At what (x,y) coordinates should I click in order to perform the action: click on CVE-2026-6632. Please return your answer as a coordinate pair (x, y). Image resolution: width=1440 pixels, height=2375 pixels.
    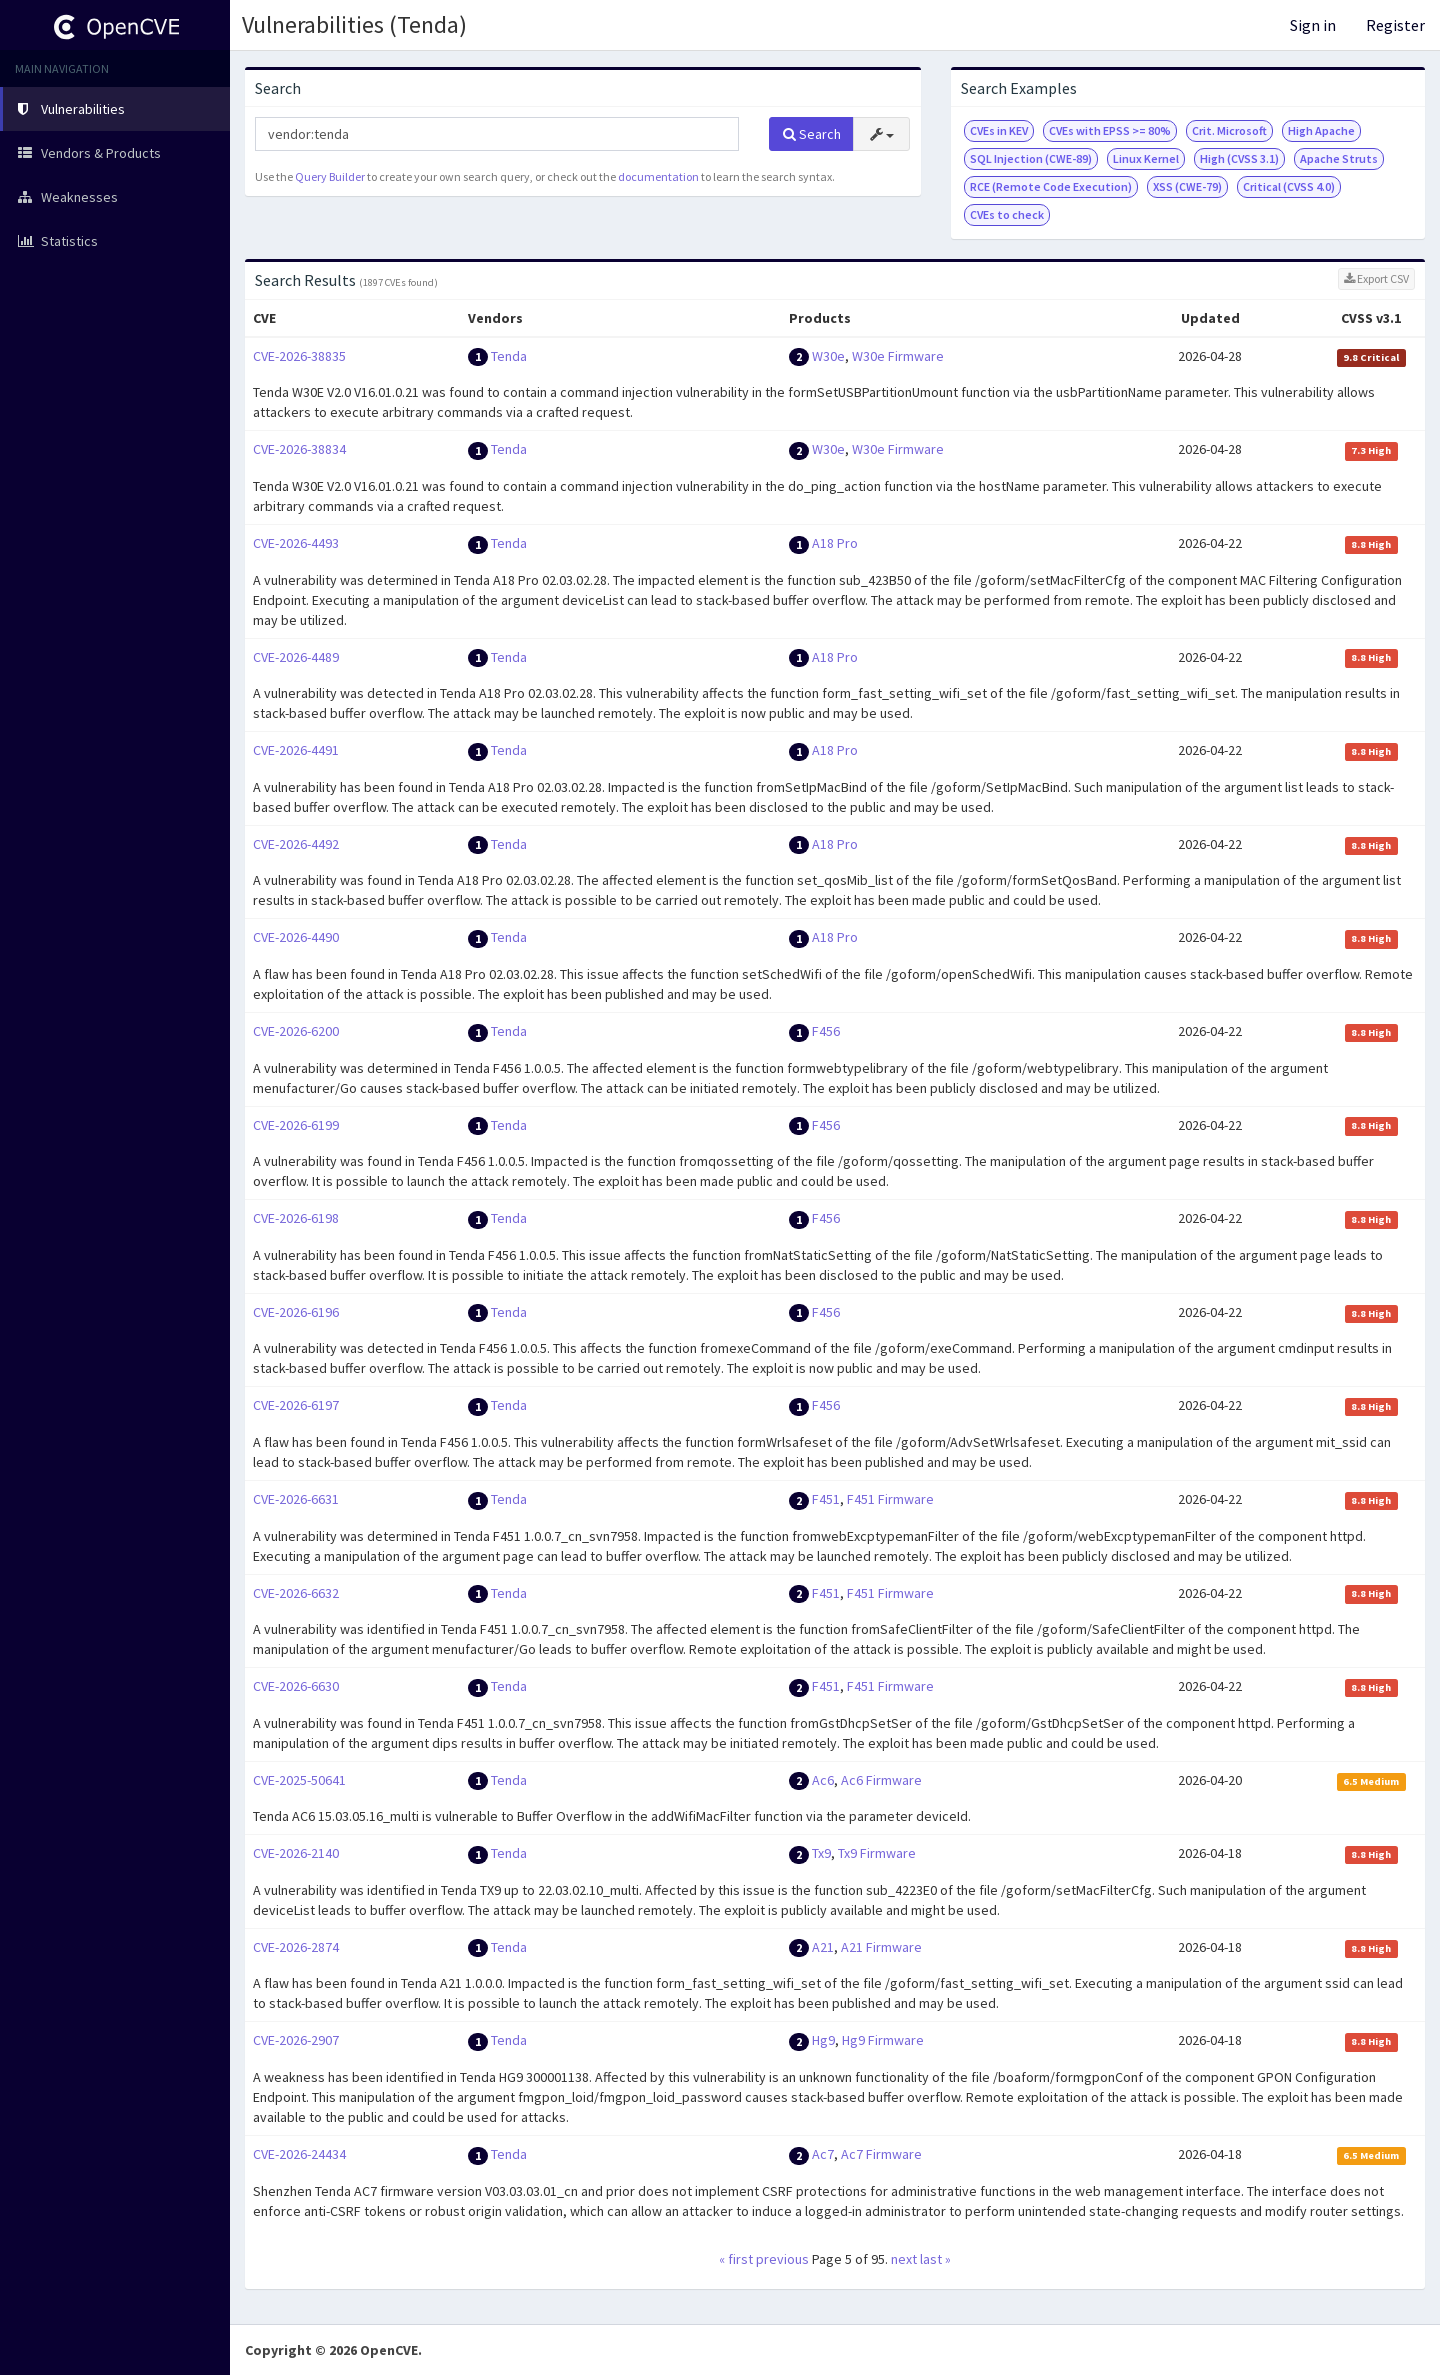
    Looking at the image, I should click on (296, 1593).